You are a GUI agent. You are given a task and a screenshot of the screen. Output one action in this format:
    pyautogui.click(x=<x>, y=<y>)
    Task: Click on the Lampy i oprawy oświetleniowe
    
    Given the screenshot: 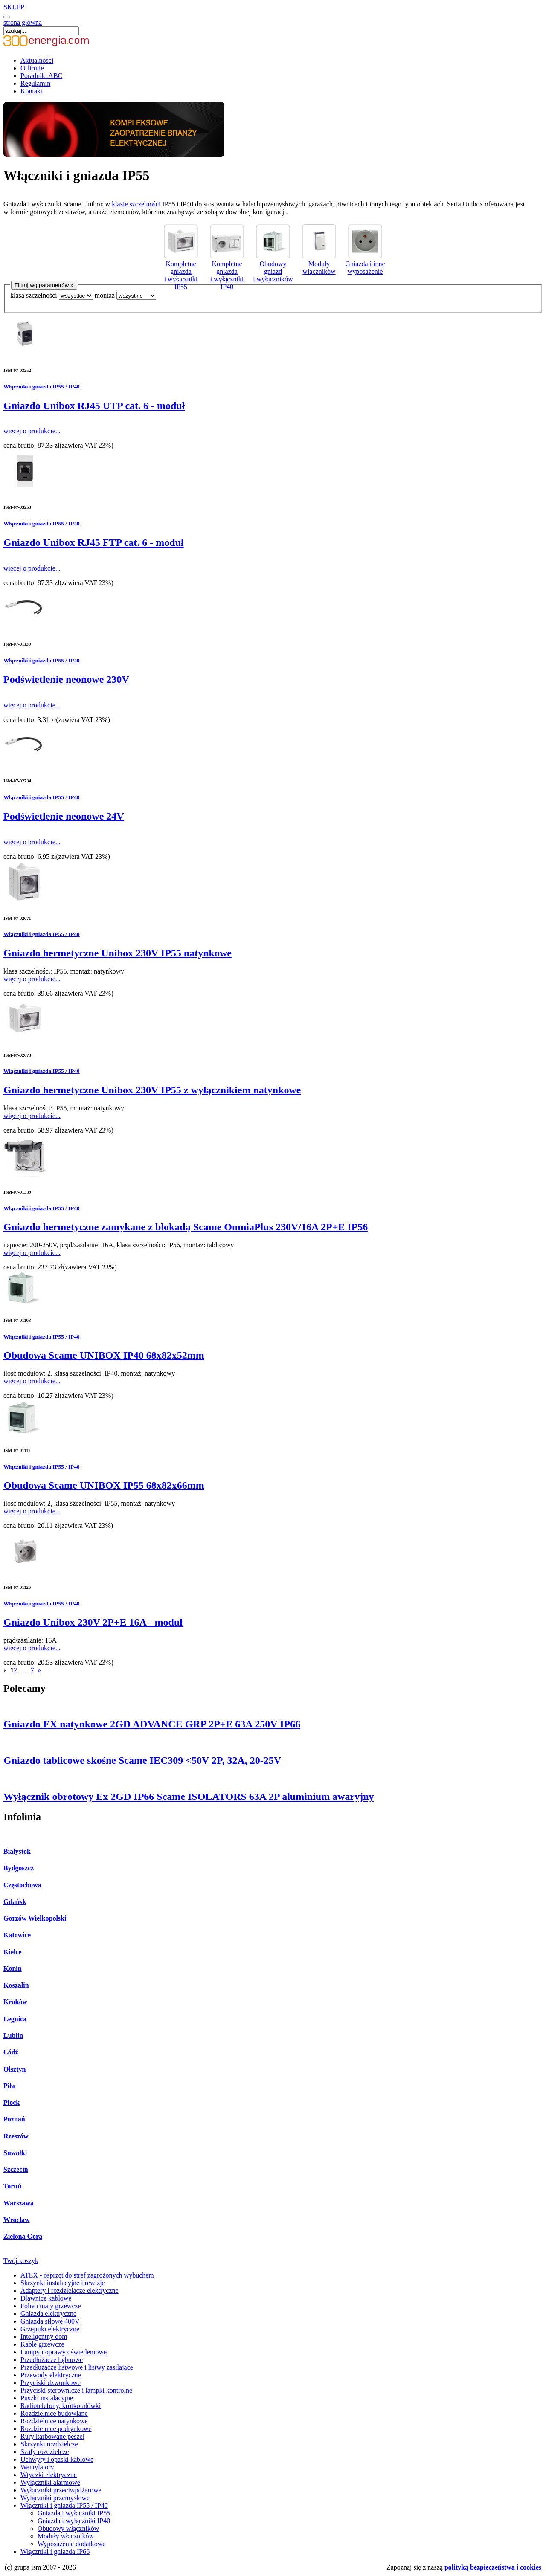 What is the action you would take?
    pyautogui.click(x=63, y=2352)
    